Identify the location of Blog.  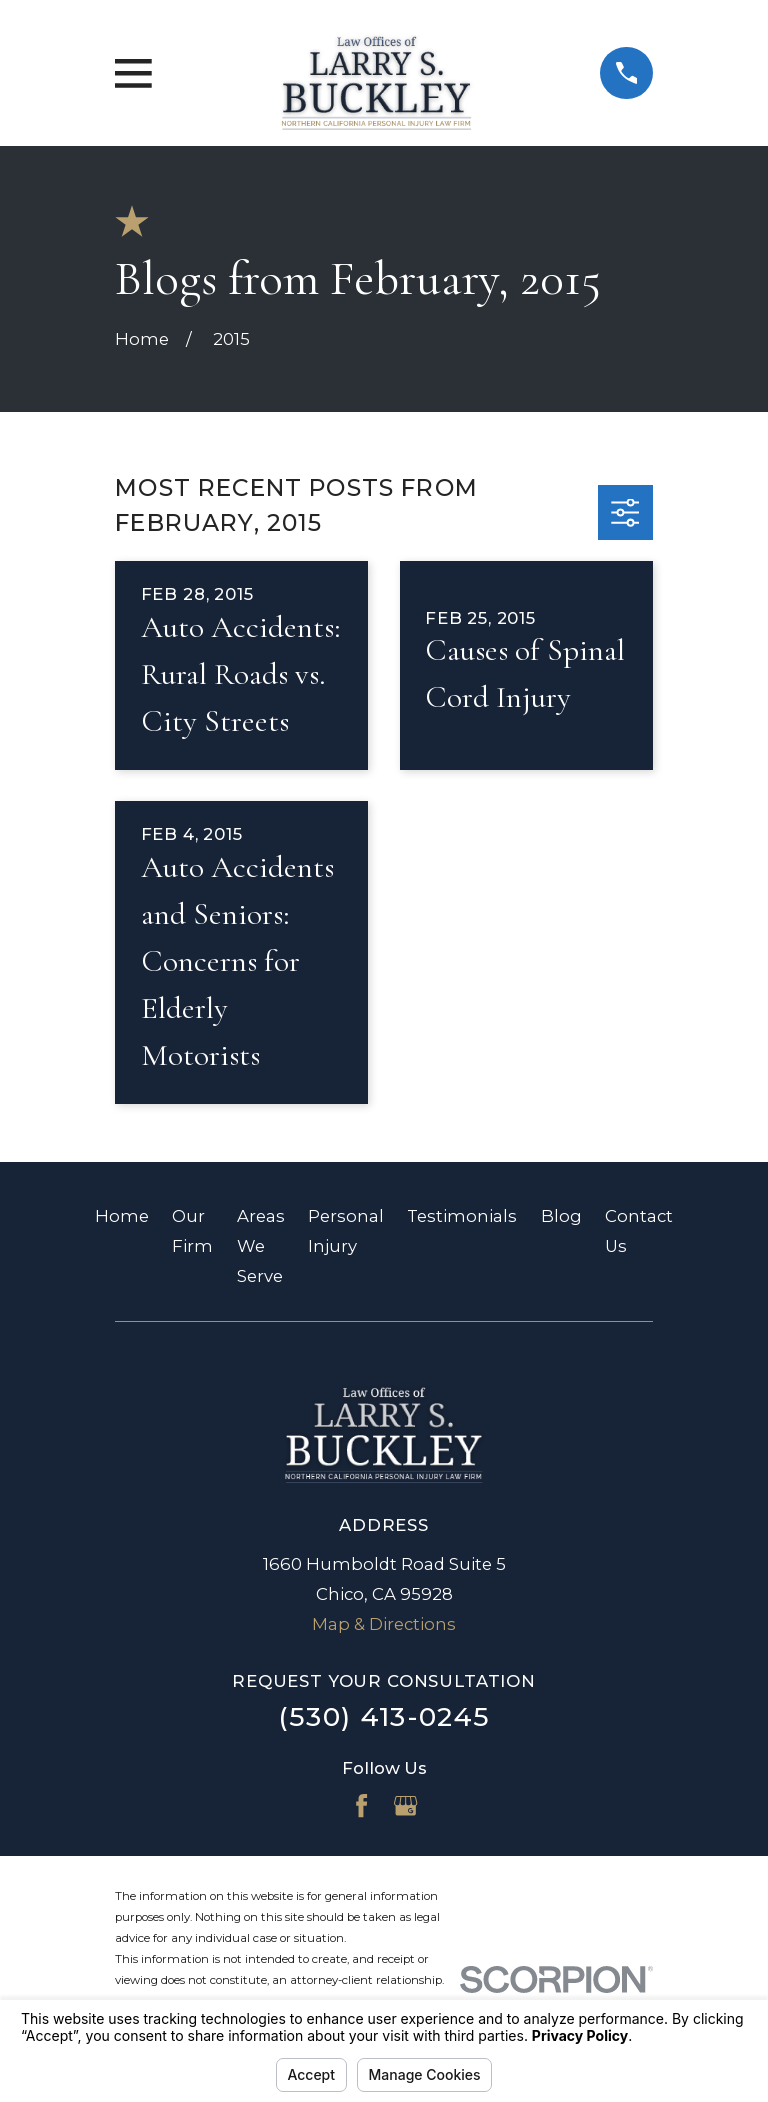
(561, 1216).